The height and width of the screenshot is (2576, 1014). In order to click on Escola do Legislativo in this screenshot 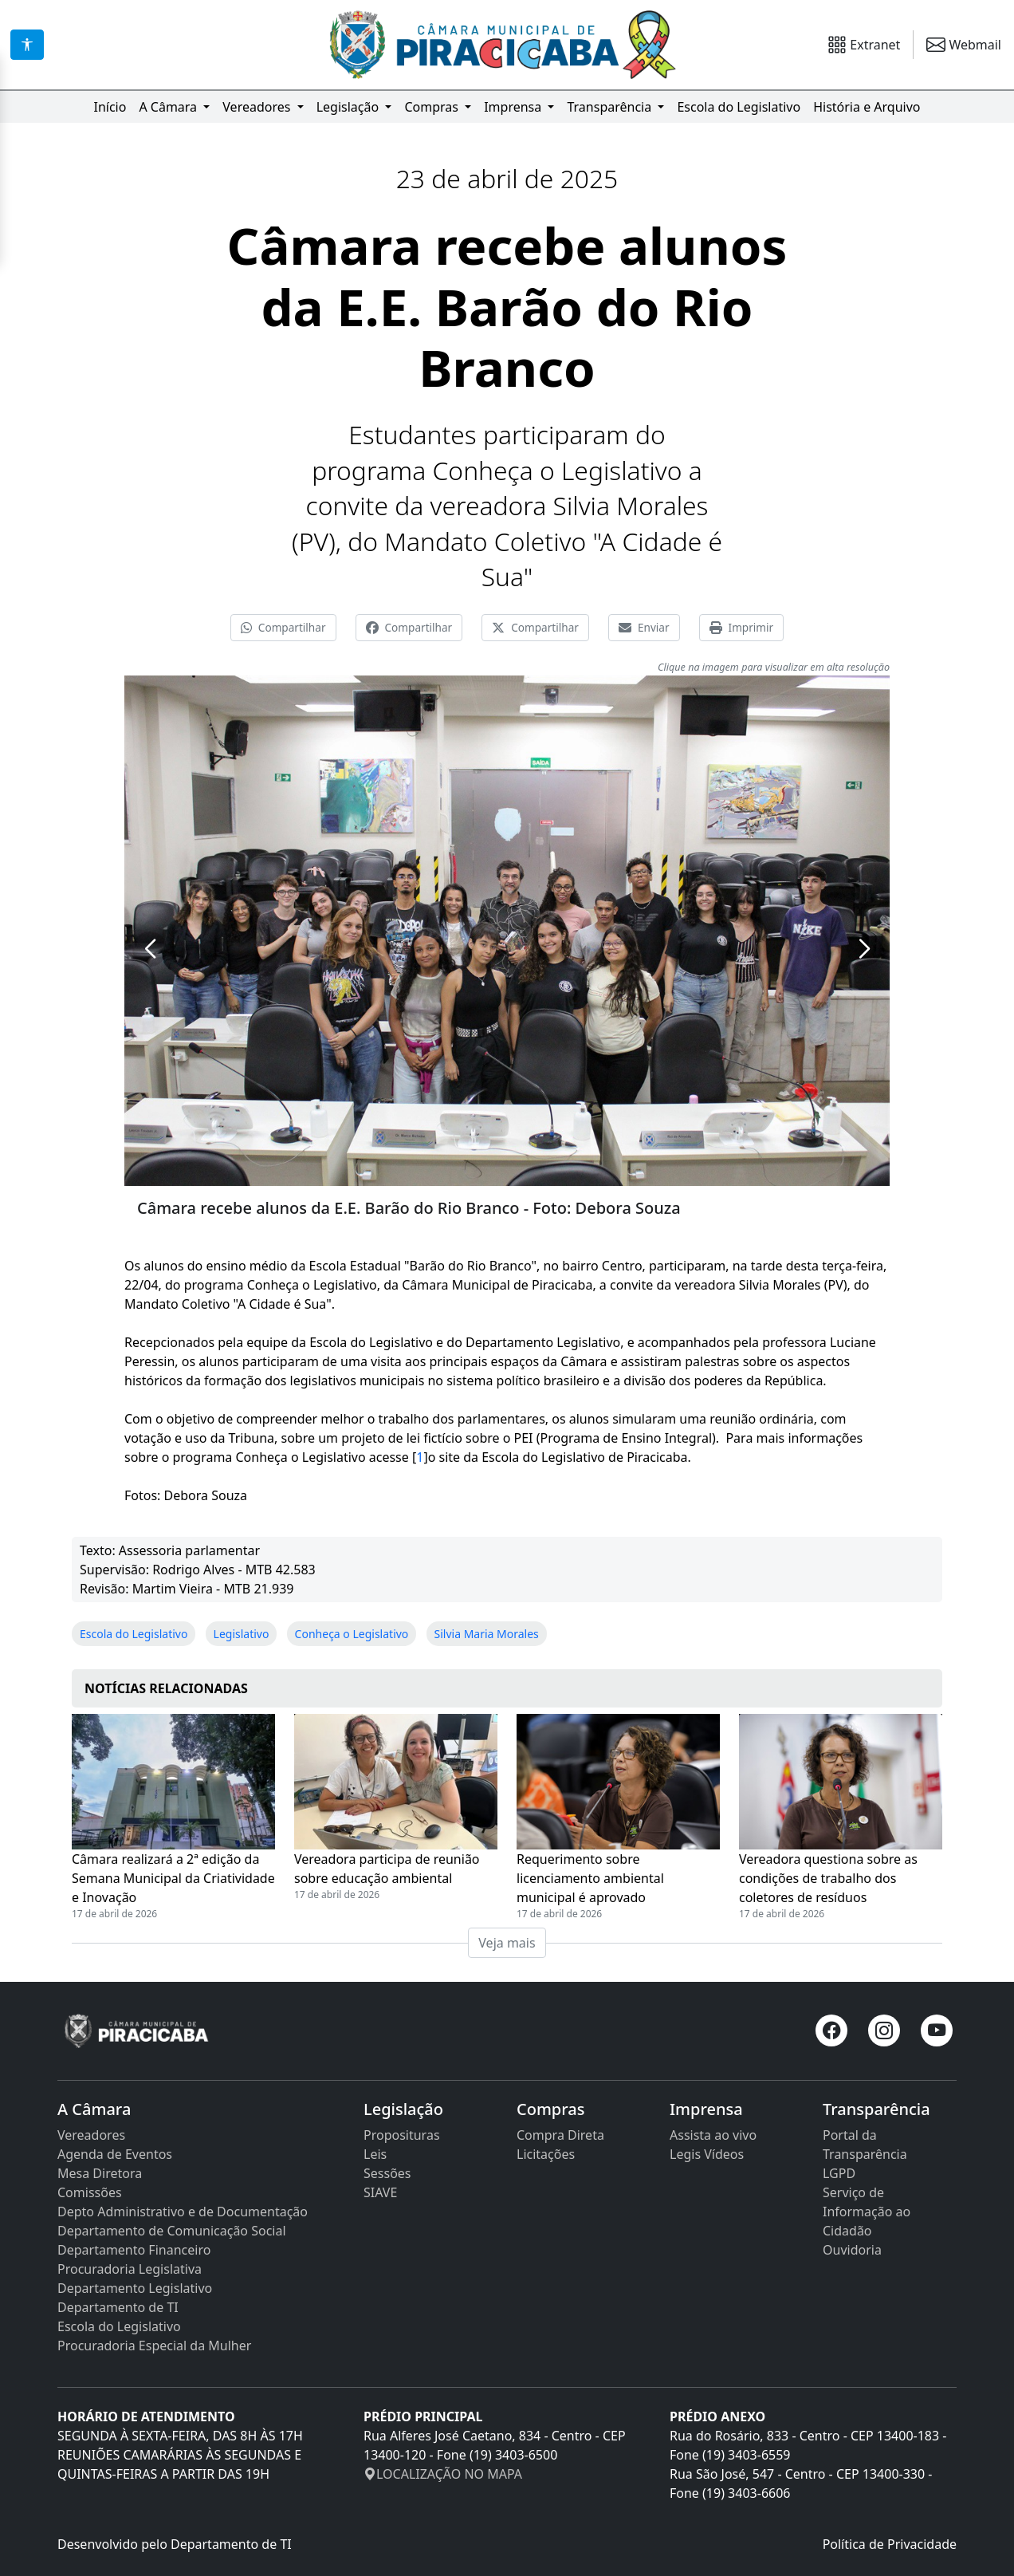, I will do `click(738, 107)`.